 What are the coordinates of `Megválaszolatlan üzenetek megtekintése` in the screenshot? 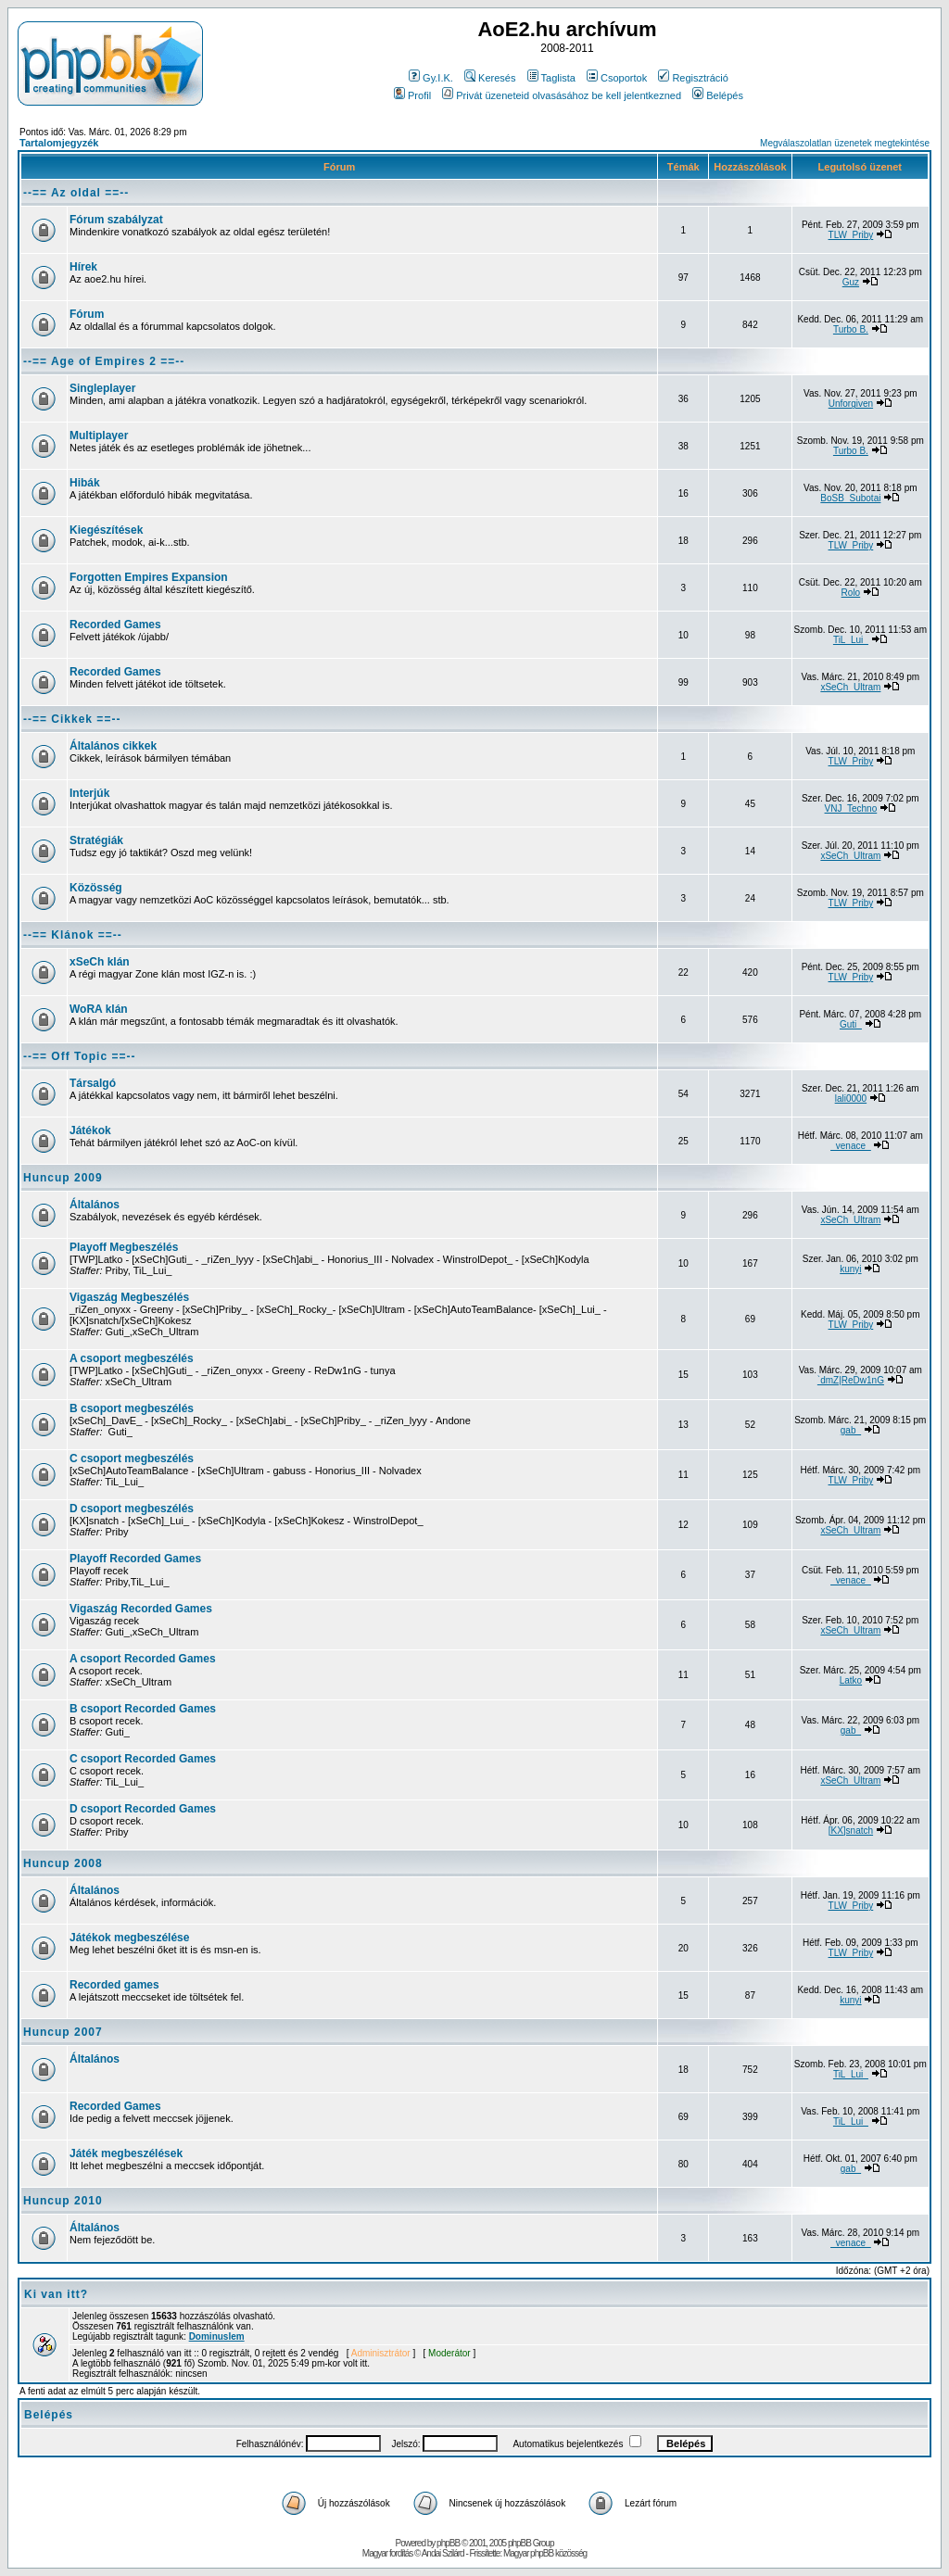 It's located at (845, 143).